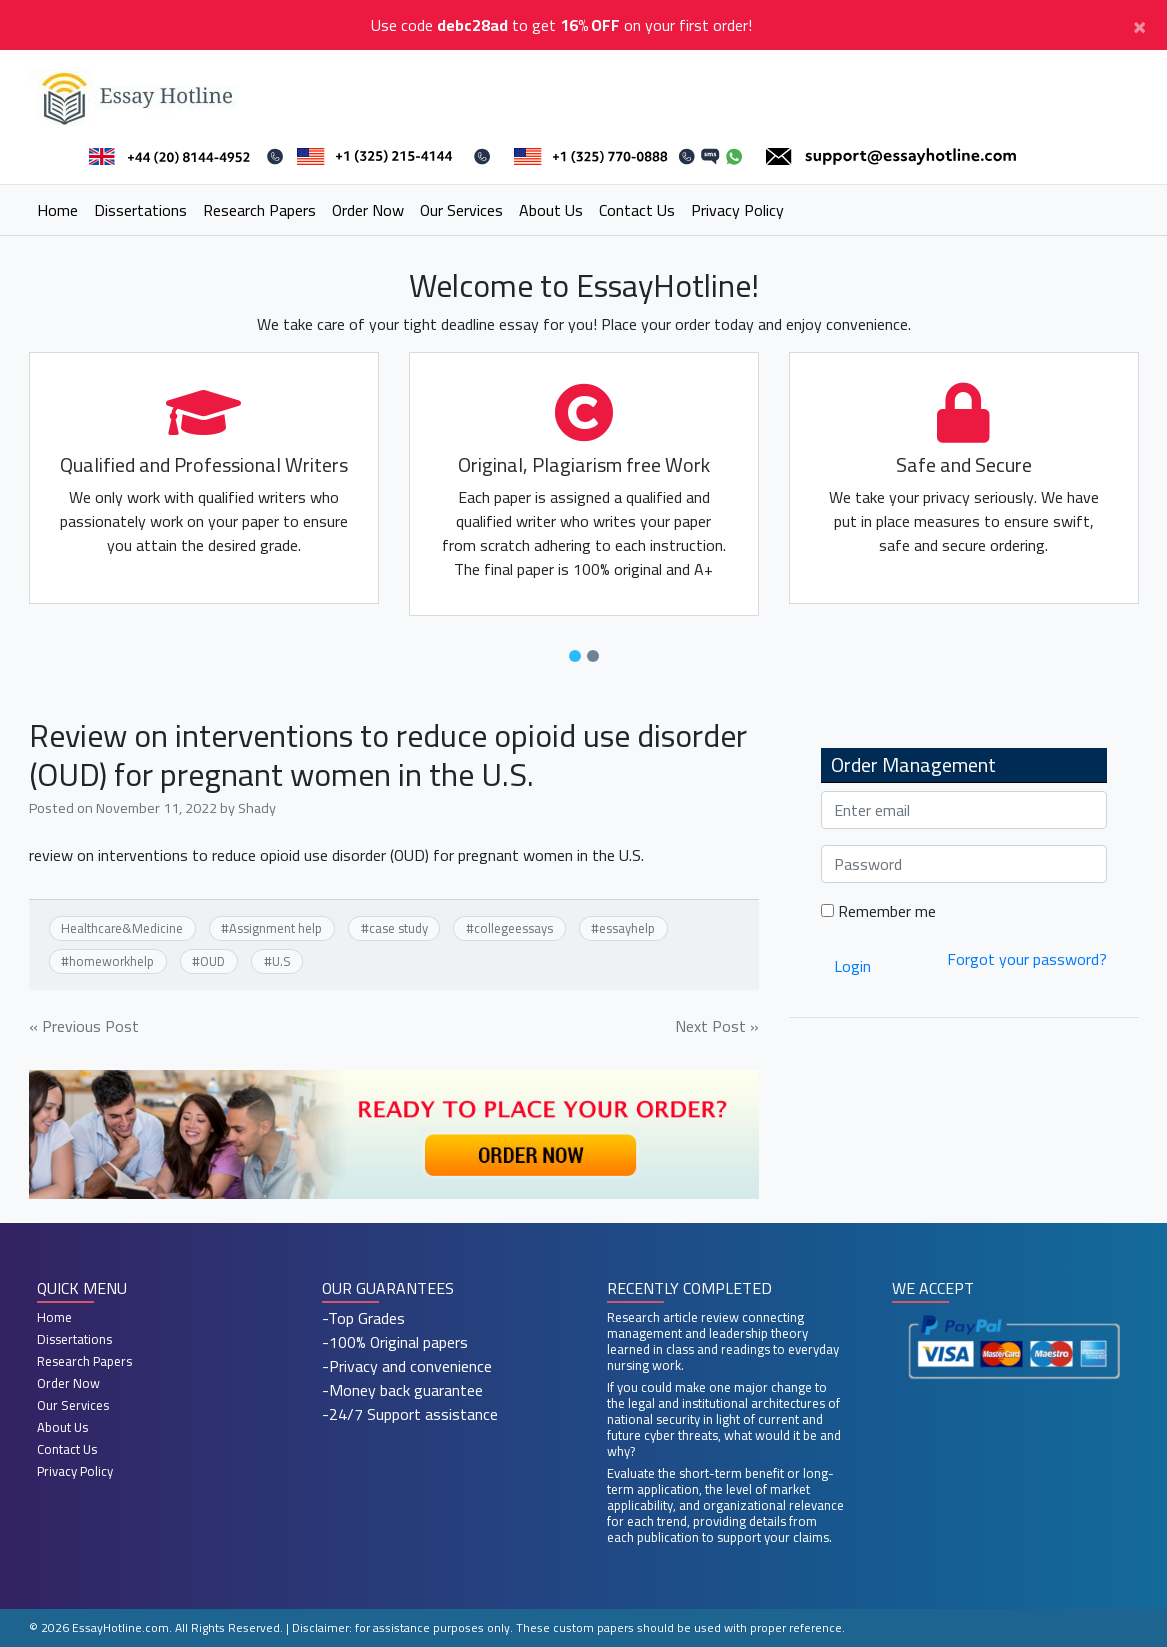 This screenshot has height=1647, width=1167. What do you see at coordinates (111, 961) in the screenshot?
I see `homeworkhelp` at bounding box center [111, 961].